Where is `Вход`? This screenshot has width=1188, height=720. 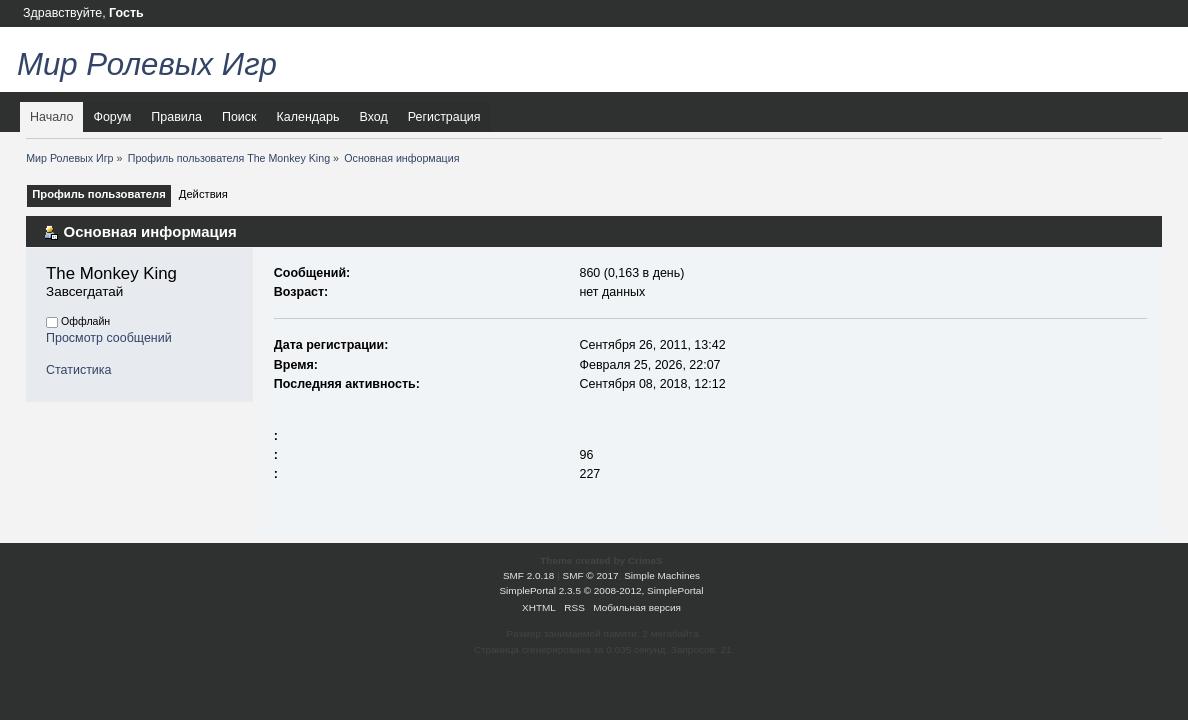 Вход is located at coordinates (373, 117).